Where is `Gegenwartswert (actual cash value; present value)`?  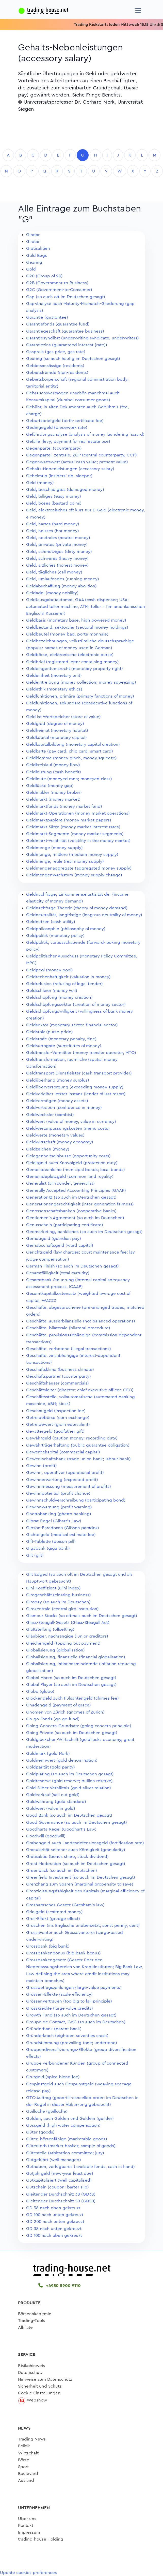
Gegenwartswert (actual cash value; present value) is located at coordinates (77, 462).